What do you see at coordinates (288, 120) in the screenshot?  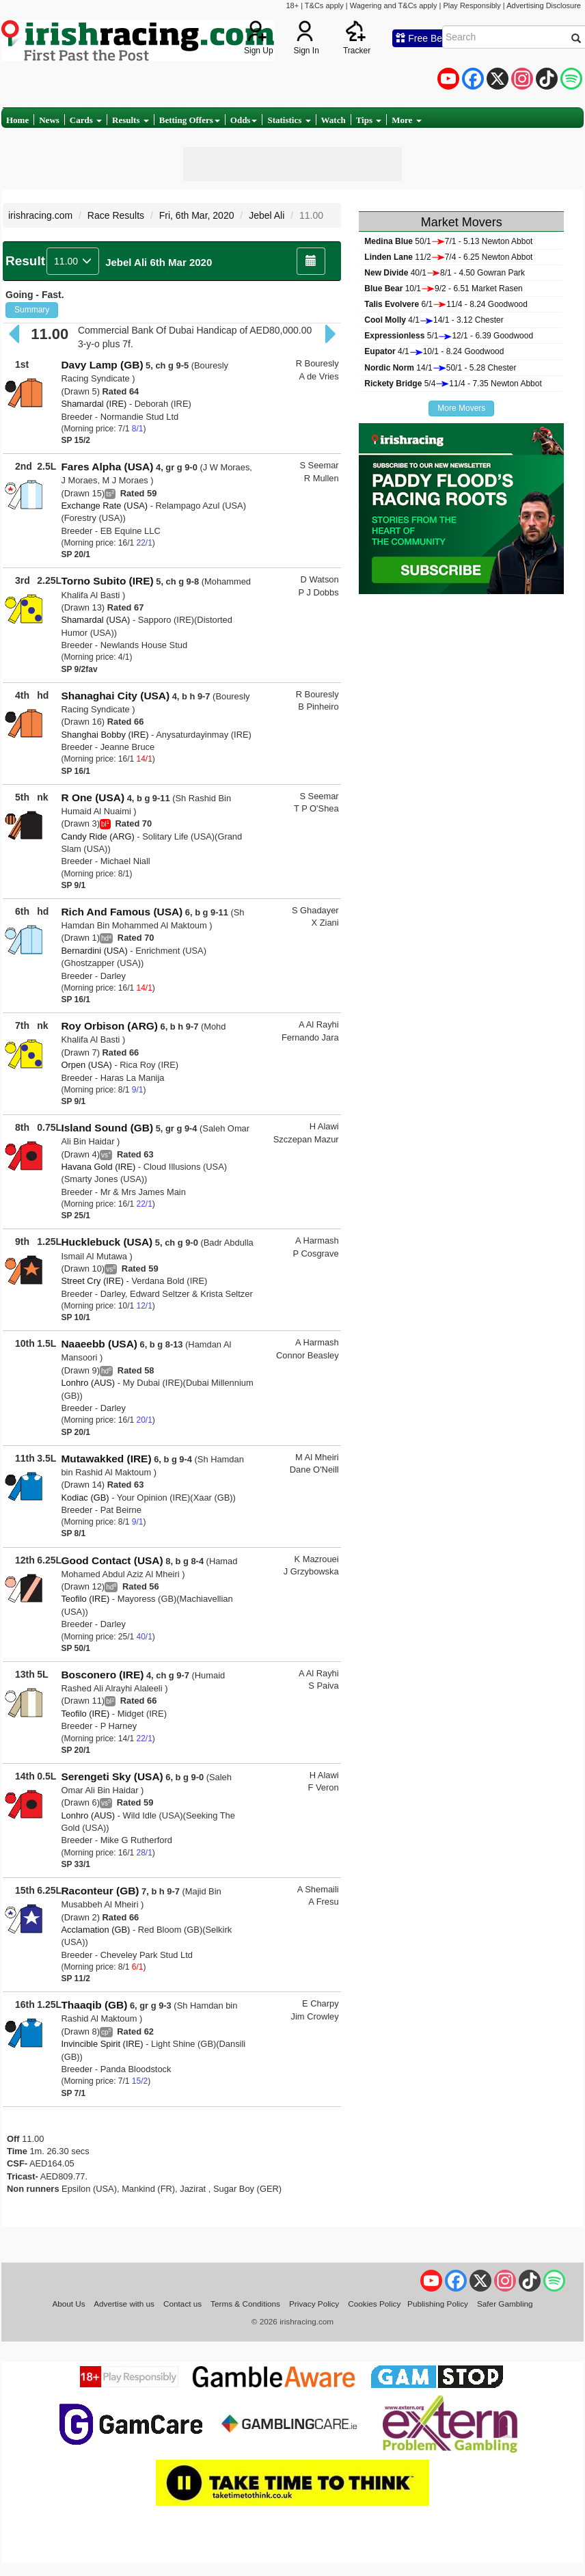 I see `Statistics [button]` at bounding box center [288, 120].